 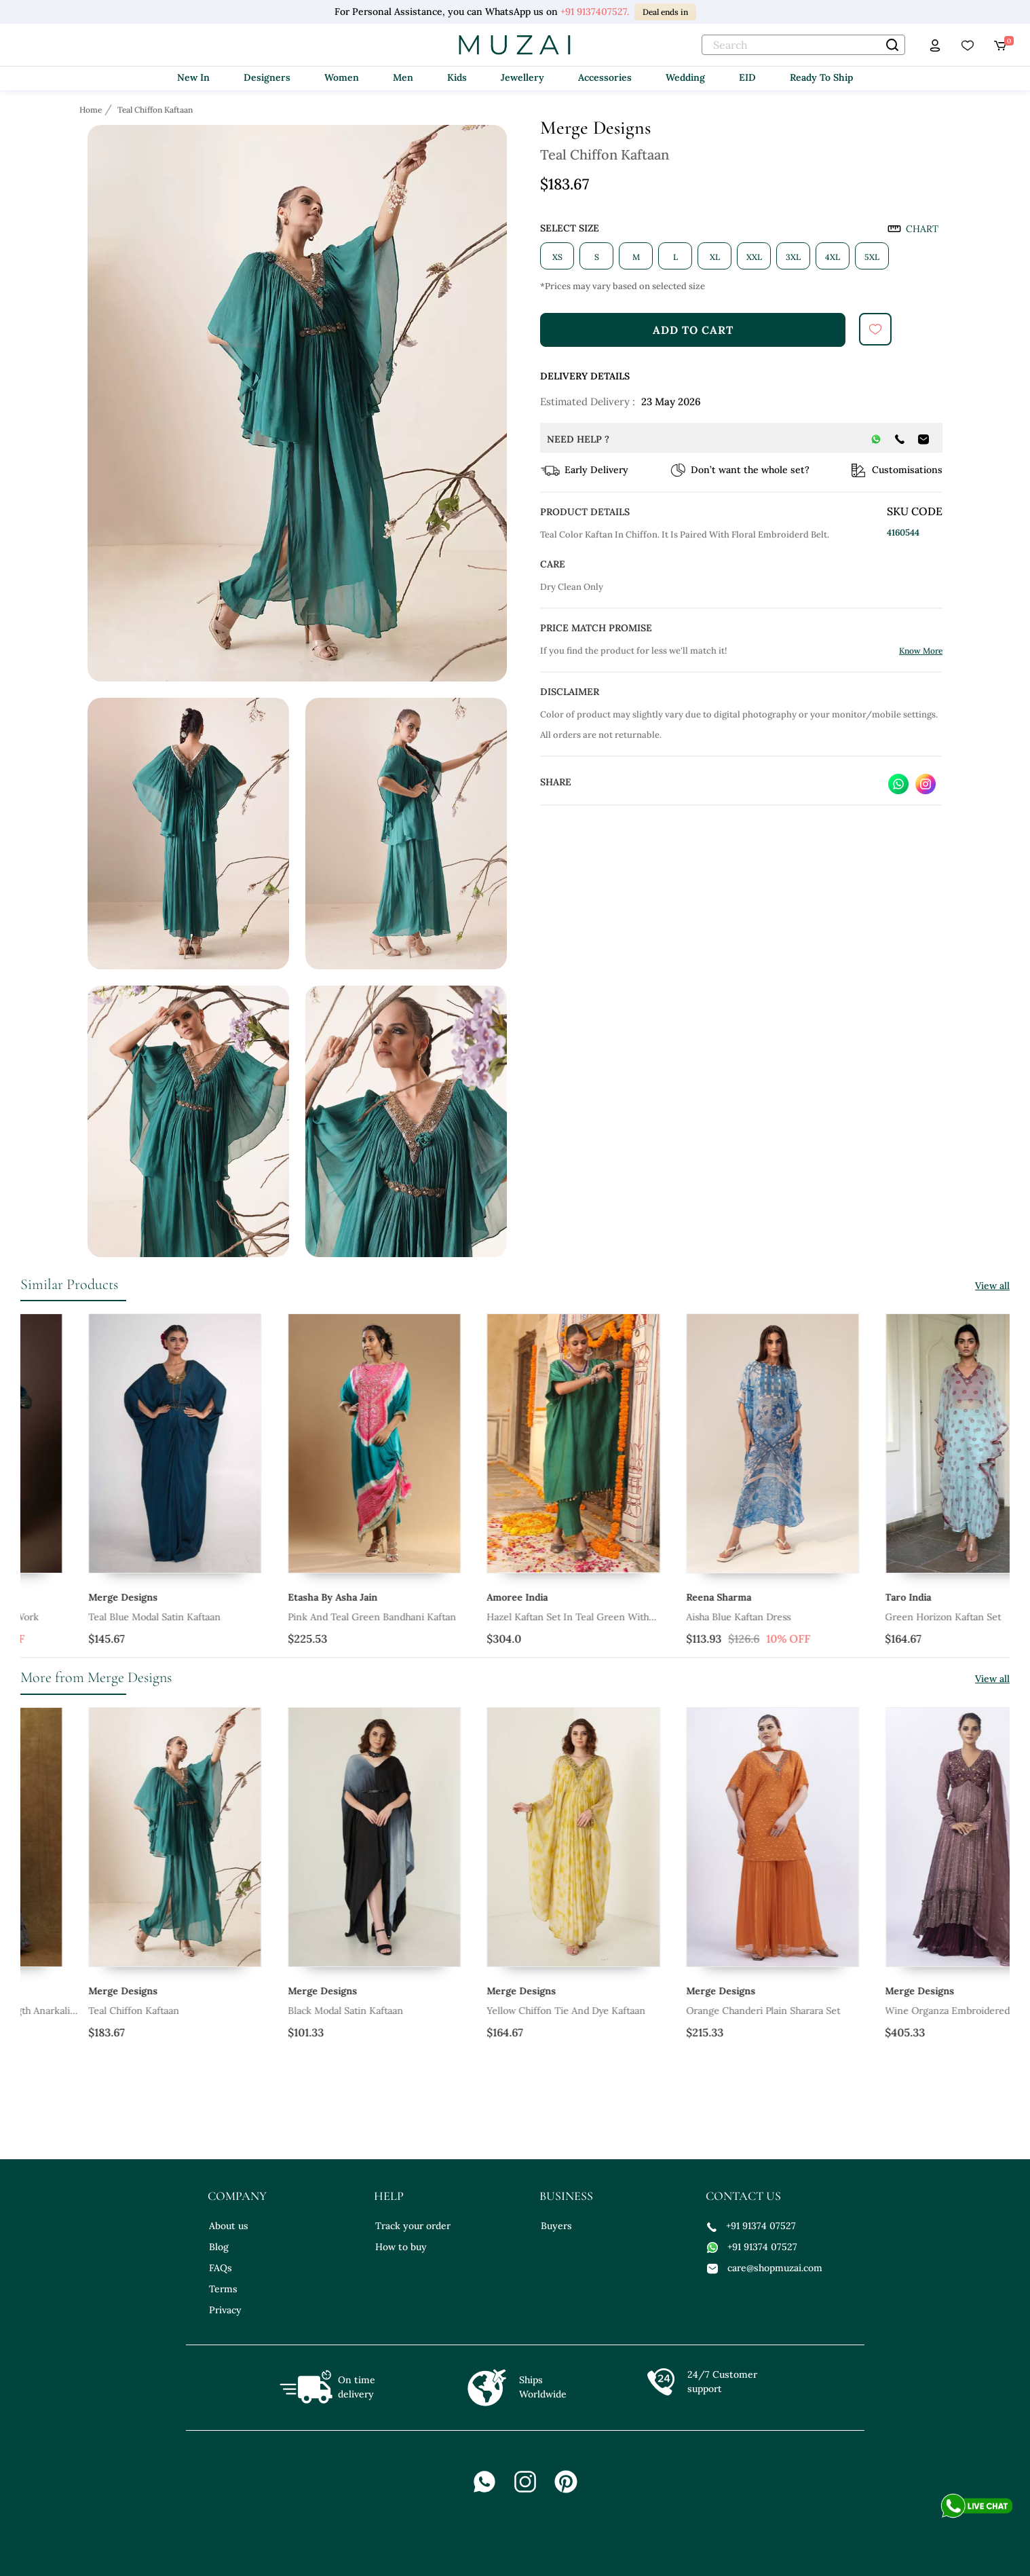 I want to click on How to buy, so click(x=401, y=2247).